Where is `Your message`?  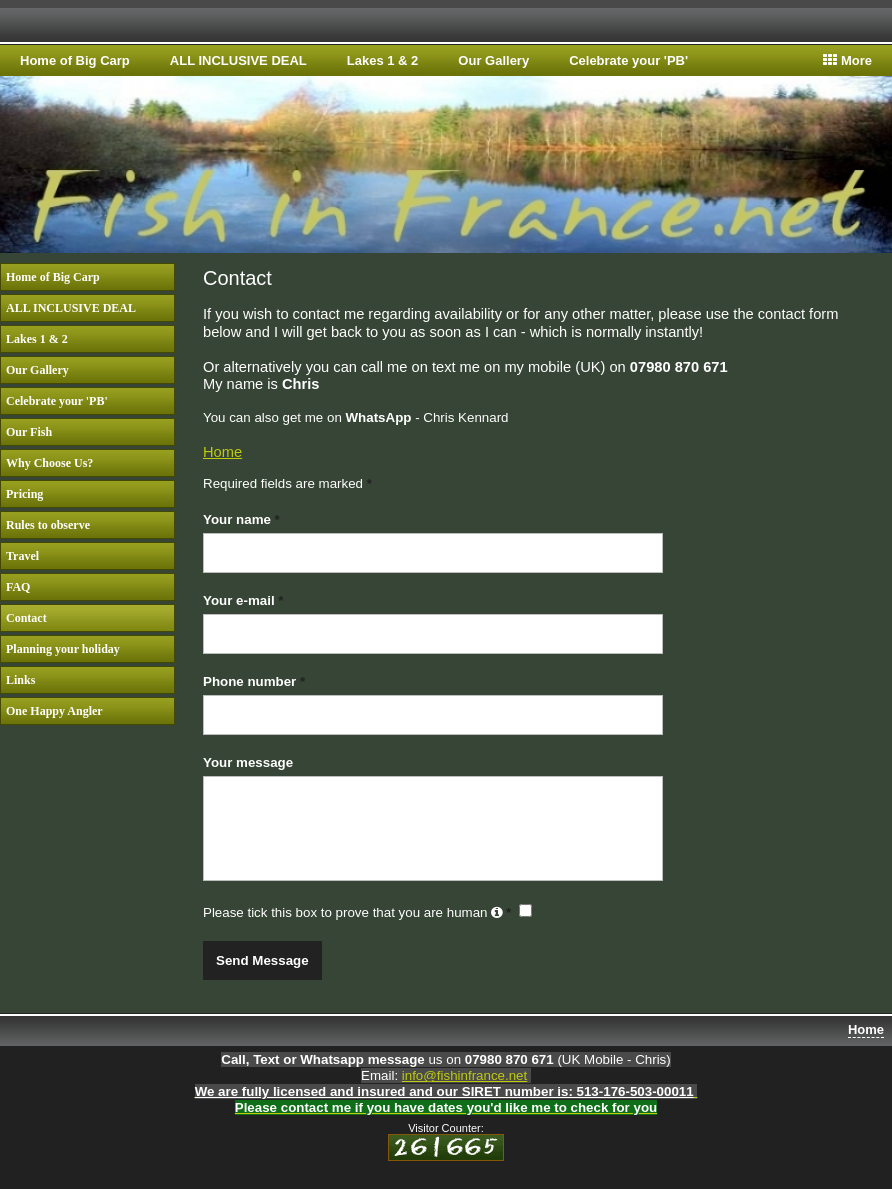 Your message is located at coordinates (248, 762).